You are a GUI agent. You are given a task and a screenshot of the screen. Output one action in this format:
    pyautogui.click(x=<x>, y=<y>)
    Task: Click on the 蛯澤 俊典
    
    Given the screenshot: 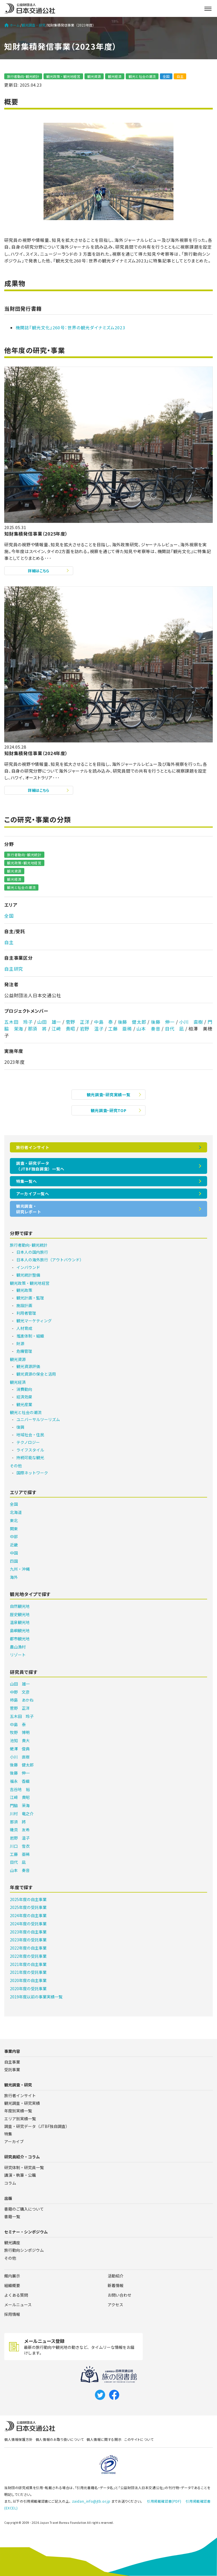 What is the action you would take?
    pyautogui.click(x=20, y=1748)
    